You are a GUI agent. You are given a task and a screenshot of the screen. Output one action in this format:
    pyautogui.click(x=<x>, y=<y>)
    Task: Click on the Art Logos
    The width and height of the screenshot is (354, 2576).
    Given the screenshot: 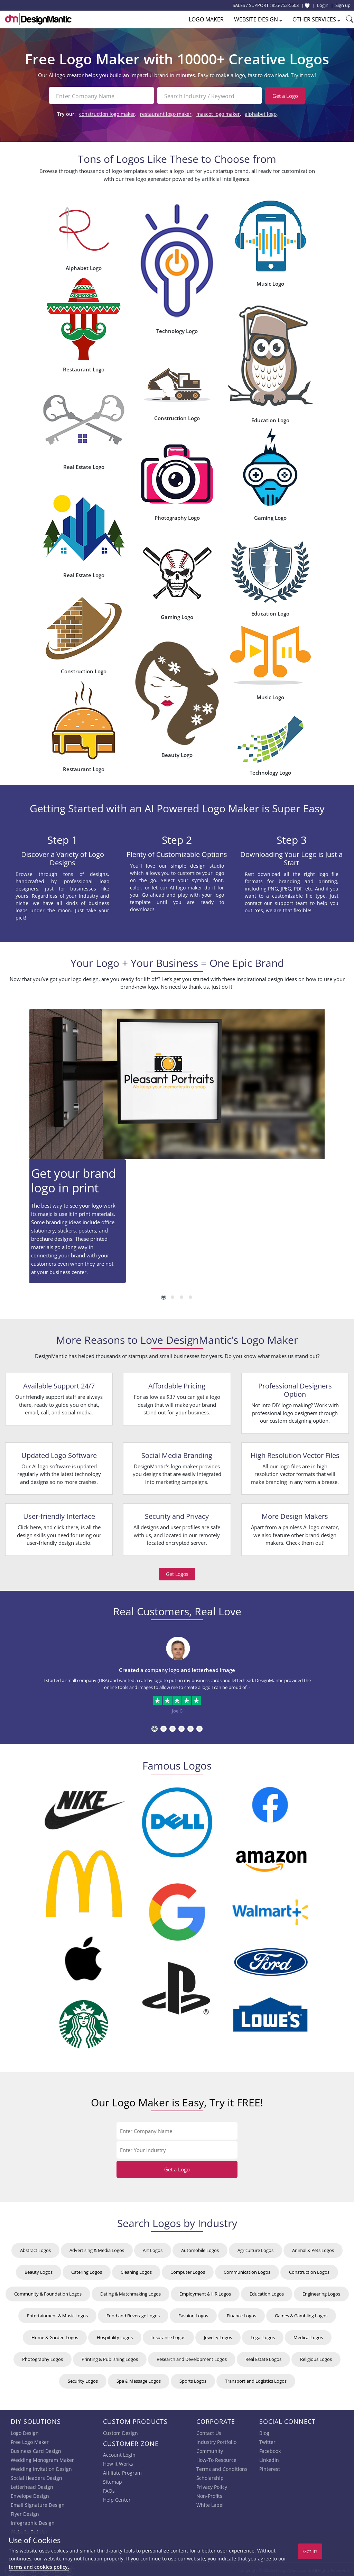 What is the action you would take?
    pyautogui.click(x=152, y=2248)
    